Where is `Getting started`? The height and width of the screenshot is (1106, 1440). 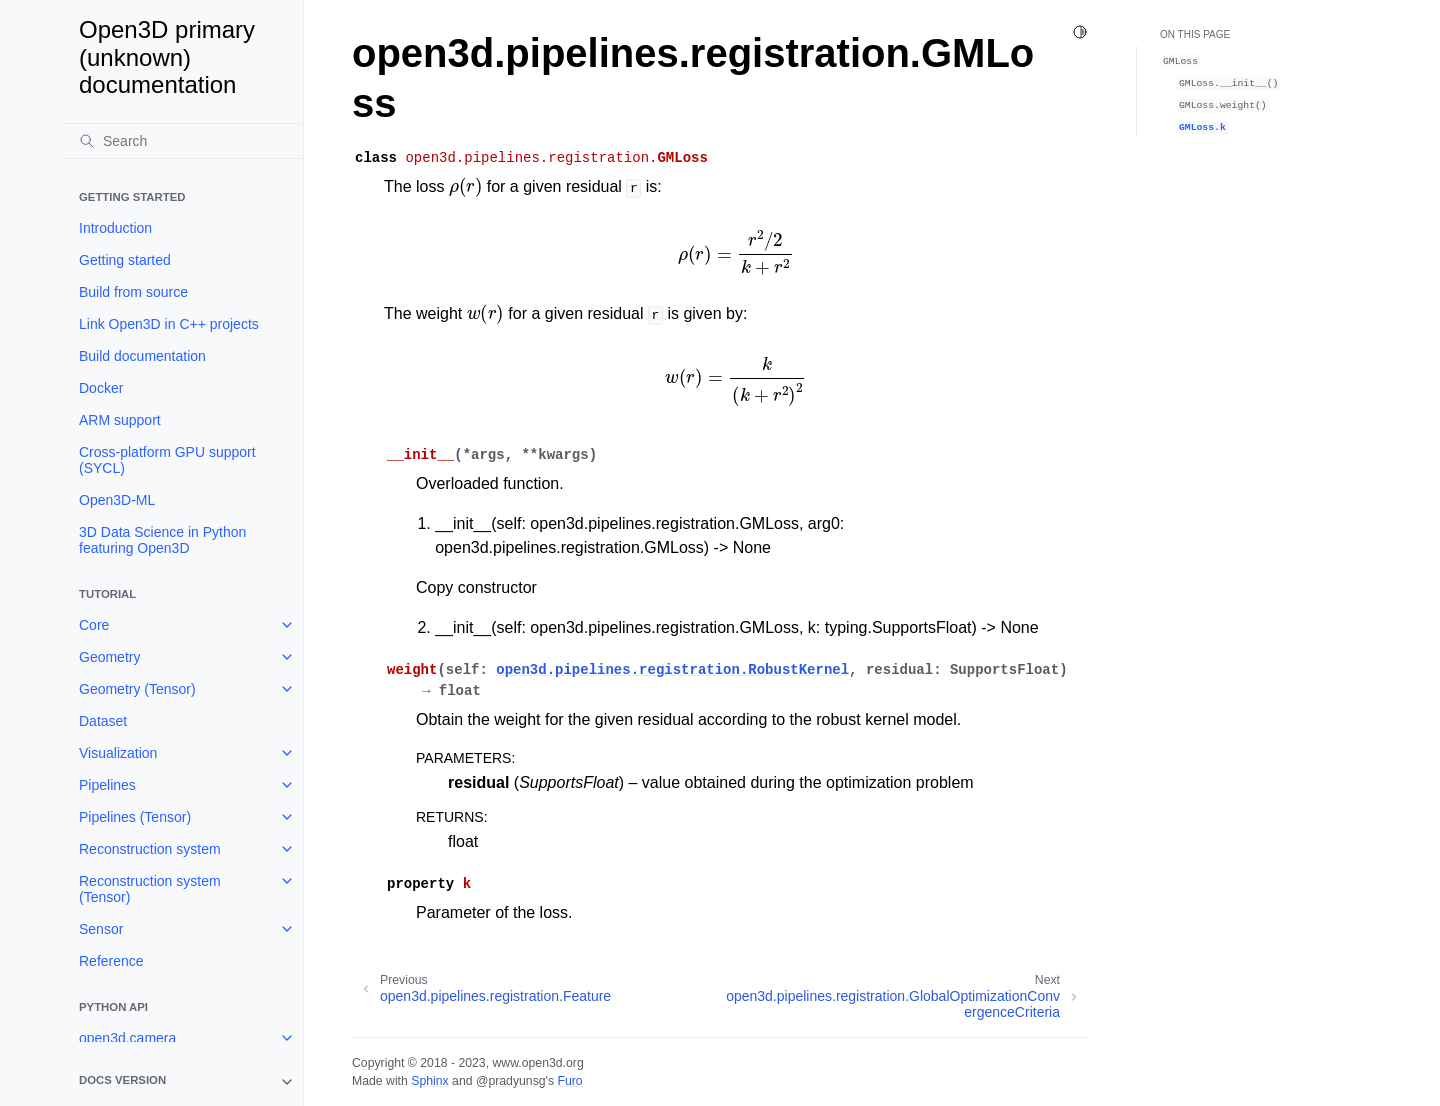
Getting started is located at coordinates (125, 260).